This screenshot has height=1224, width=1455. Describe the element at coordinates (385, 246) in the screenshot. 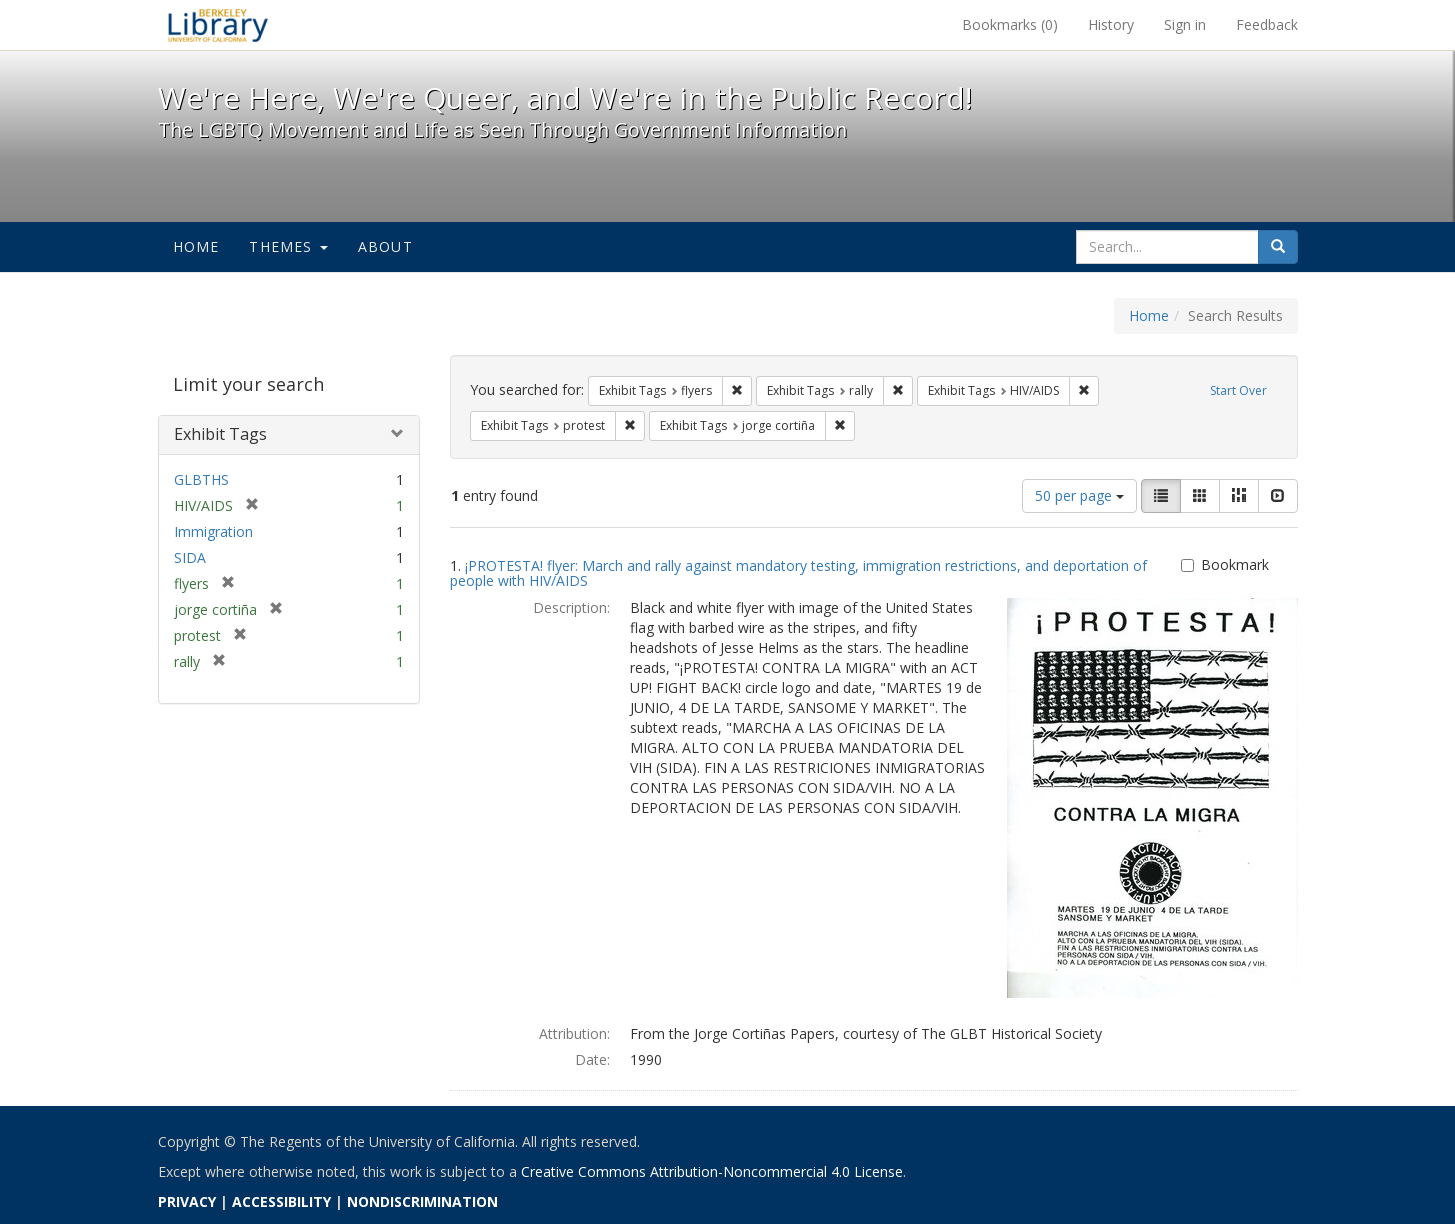

I see `About` at that location.